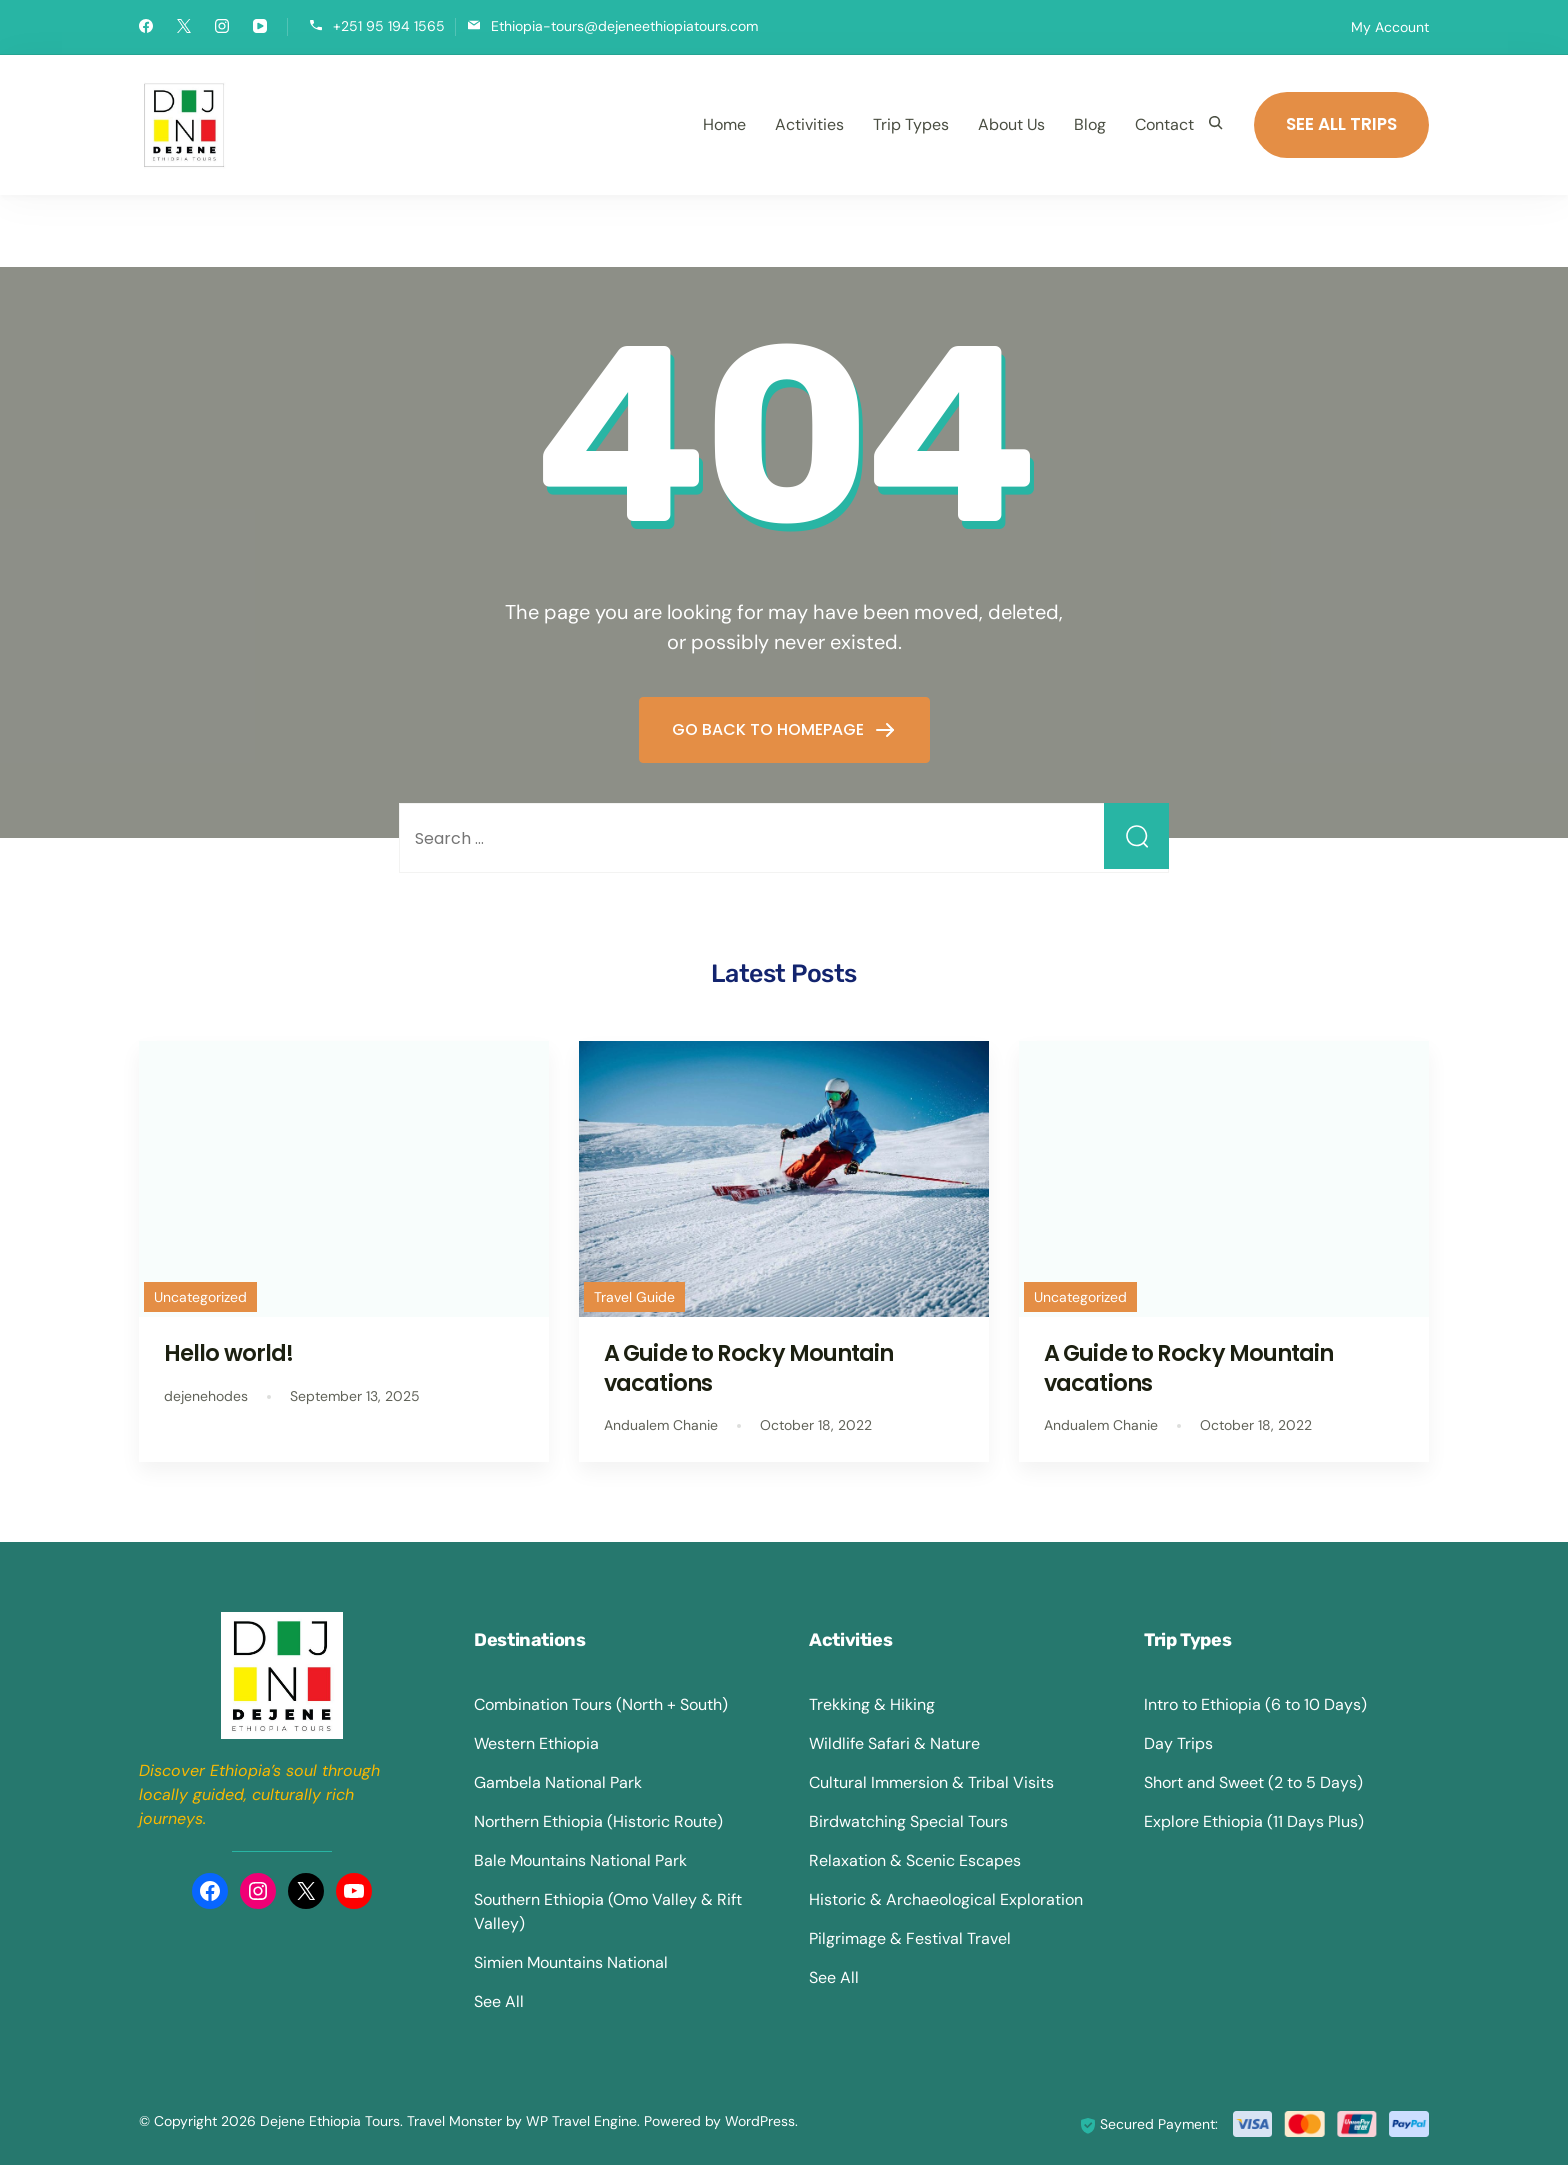 This screenshot has height=2165, width=1568. I want to click on Trip Types, so click(911, 124).